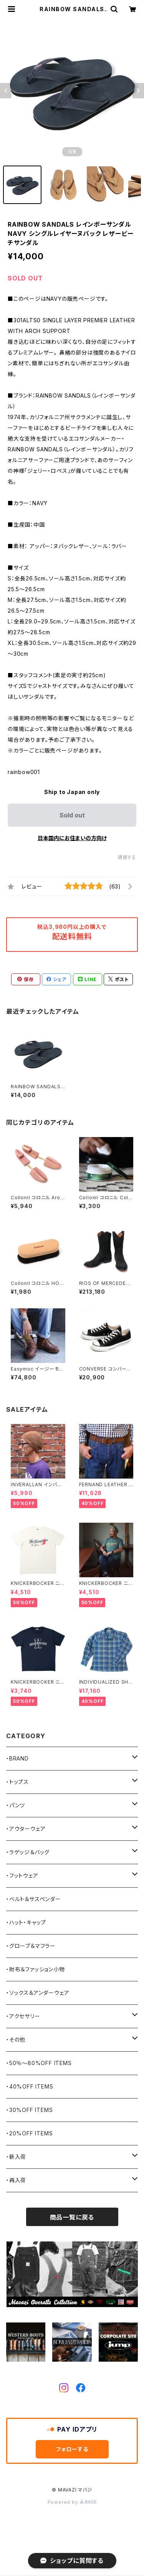  What do you see at coordinates (37, 1992) in the screenshot?
I see `・ソックス＆アンダーウェア` at bounding box center [37, 1992].